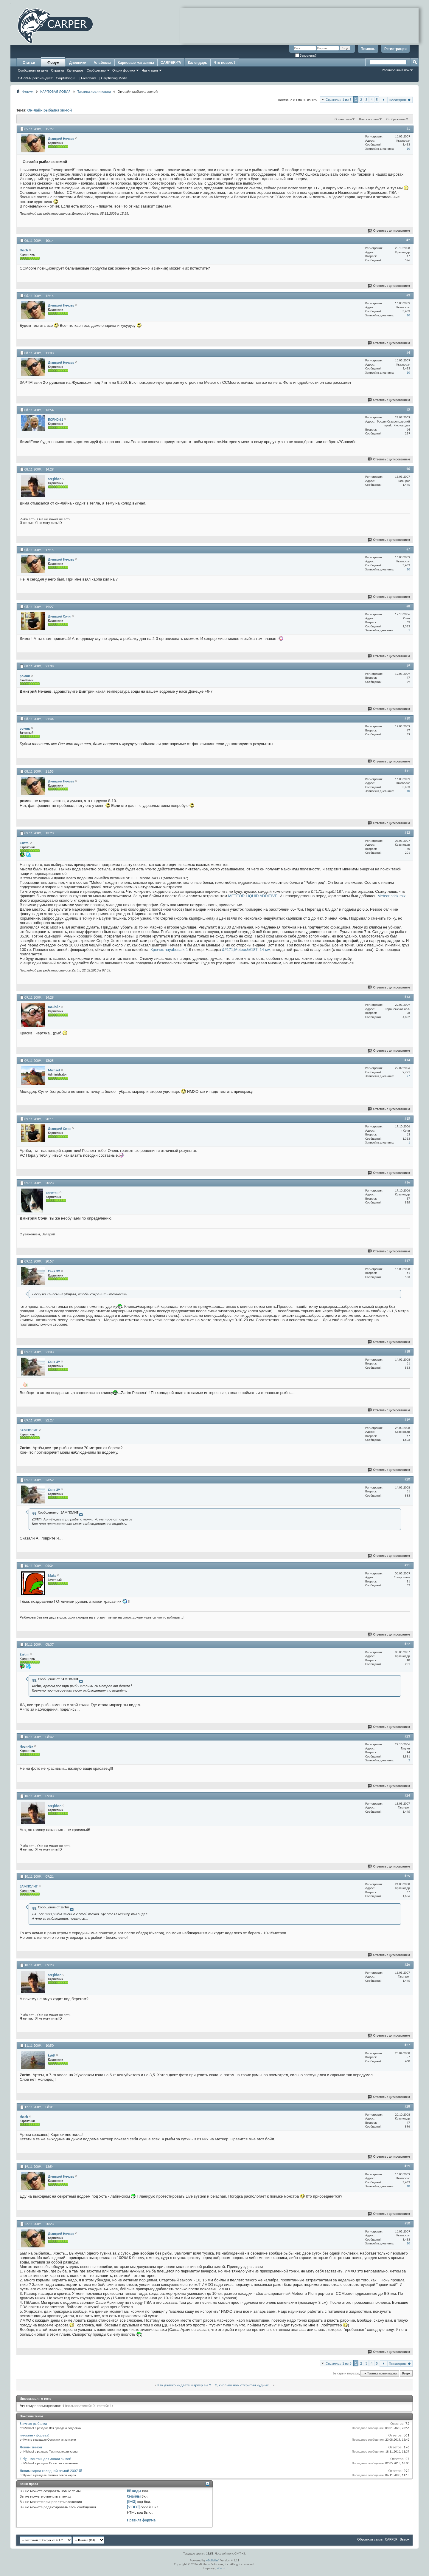 The height and width of the screenshot is (2576, 429). What do you see at coordinates (53, 63) in the screenshot?
I see `Форум` at bounding box center [53, 63].